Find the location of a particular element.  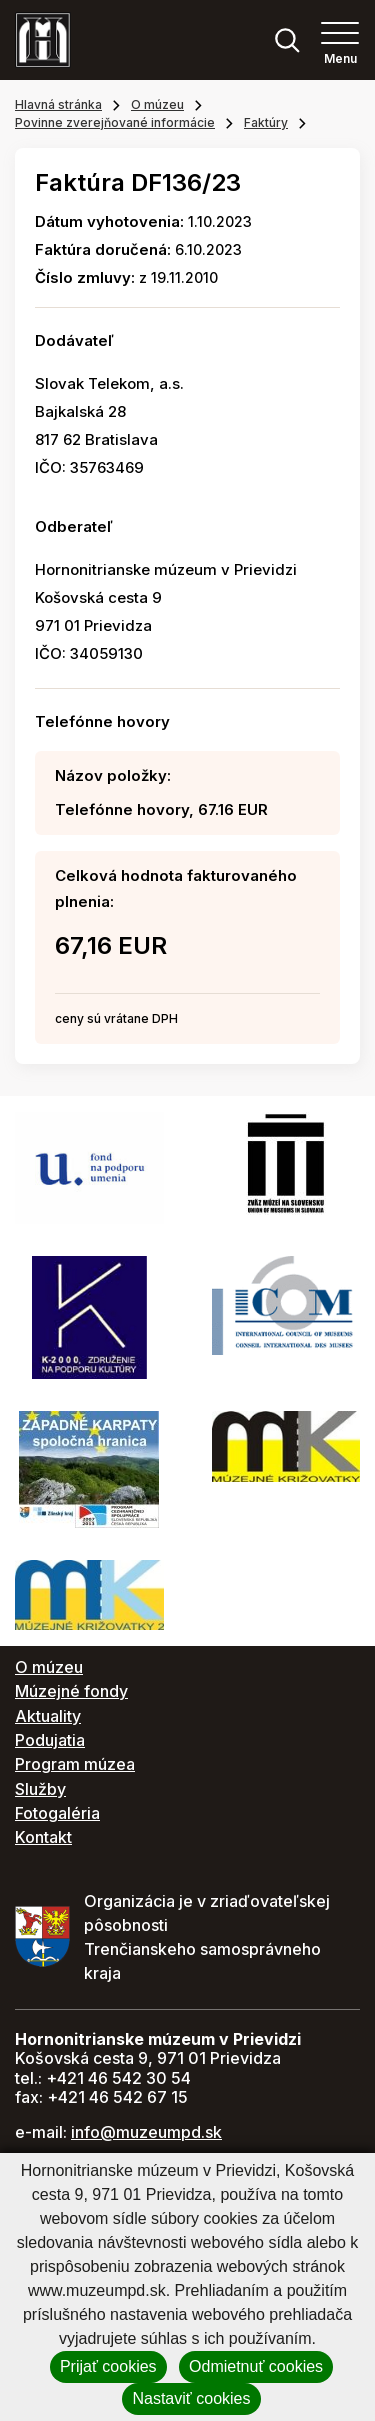

Program múzea is located at coordinates (75, 1764).